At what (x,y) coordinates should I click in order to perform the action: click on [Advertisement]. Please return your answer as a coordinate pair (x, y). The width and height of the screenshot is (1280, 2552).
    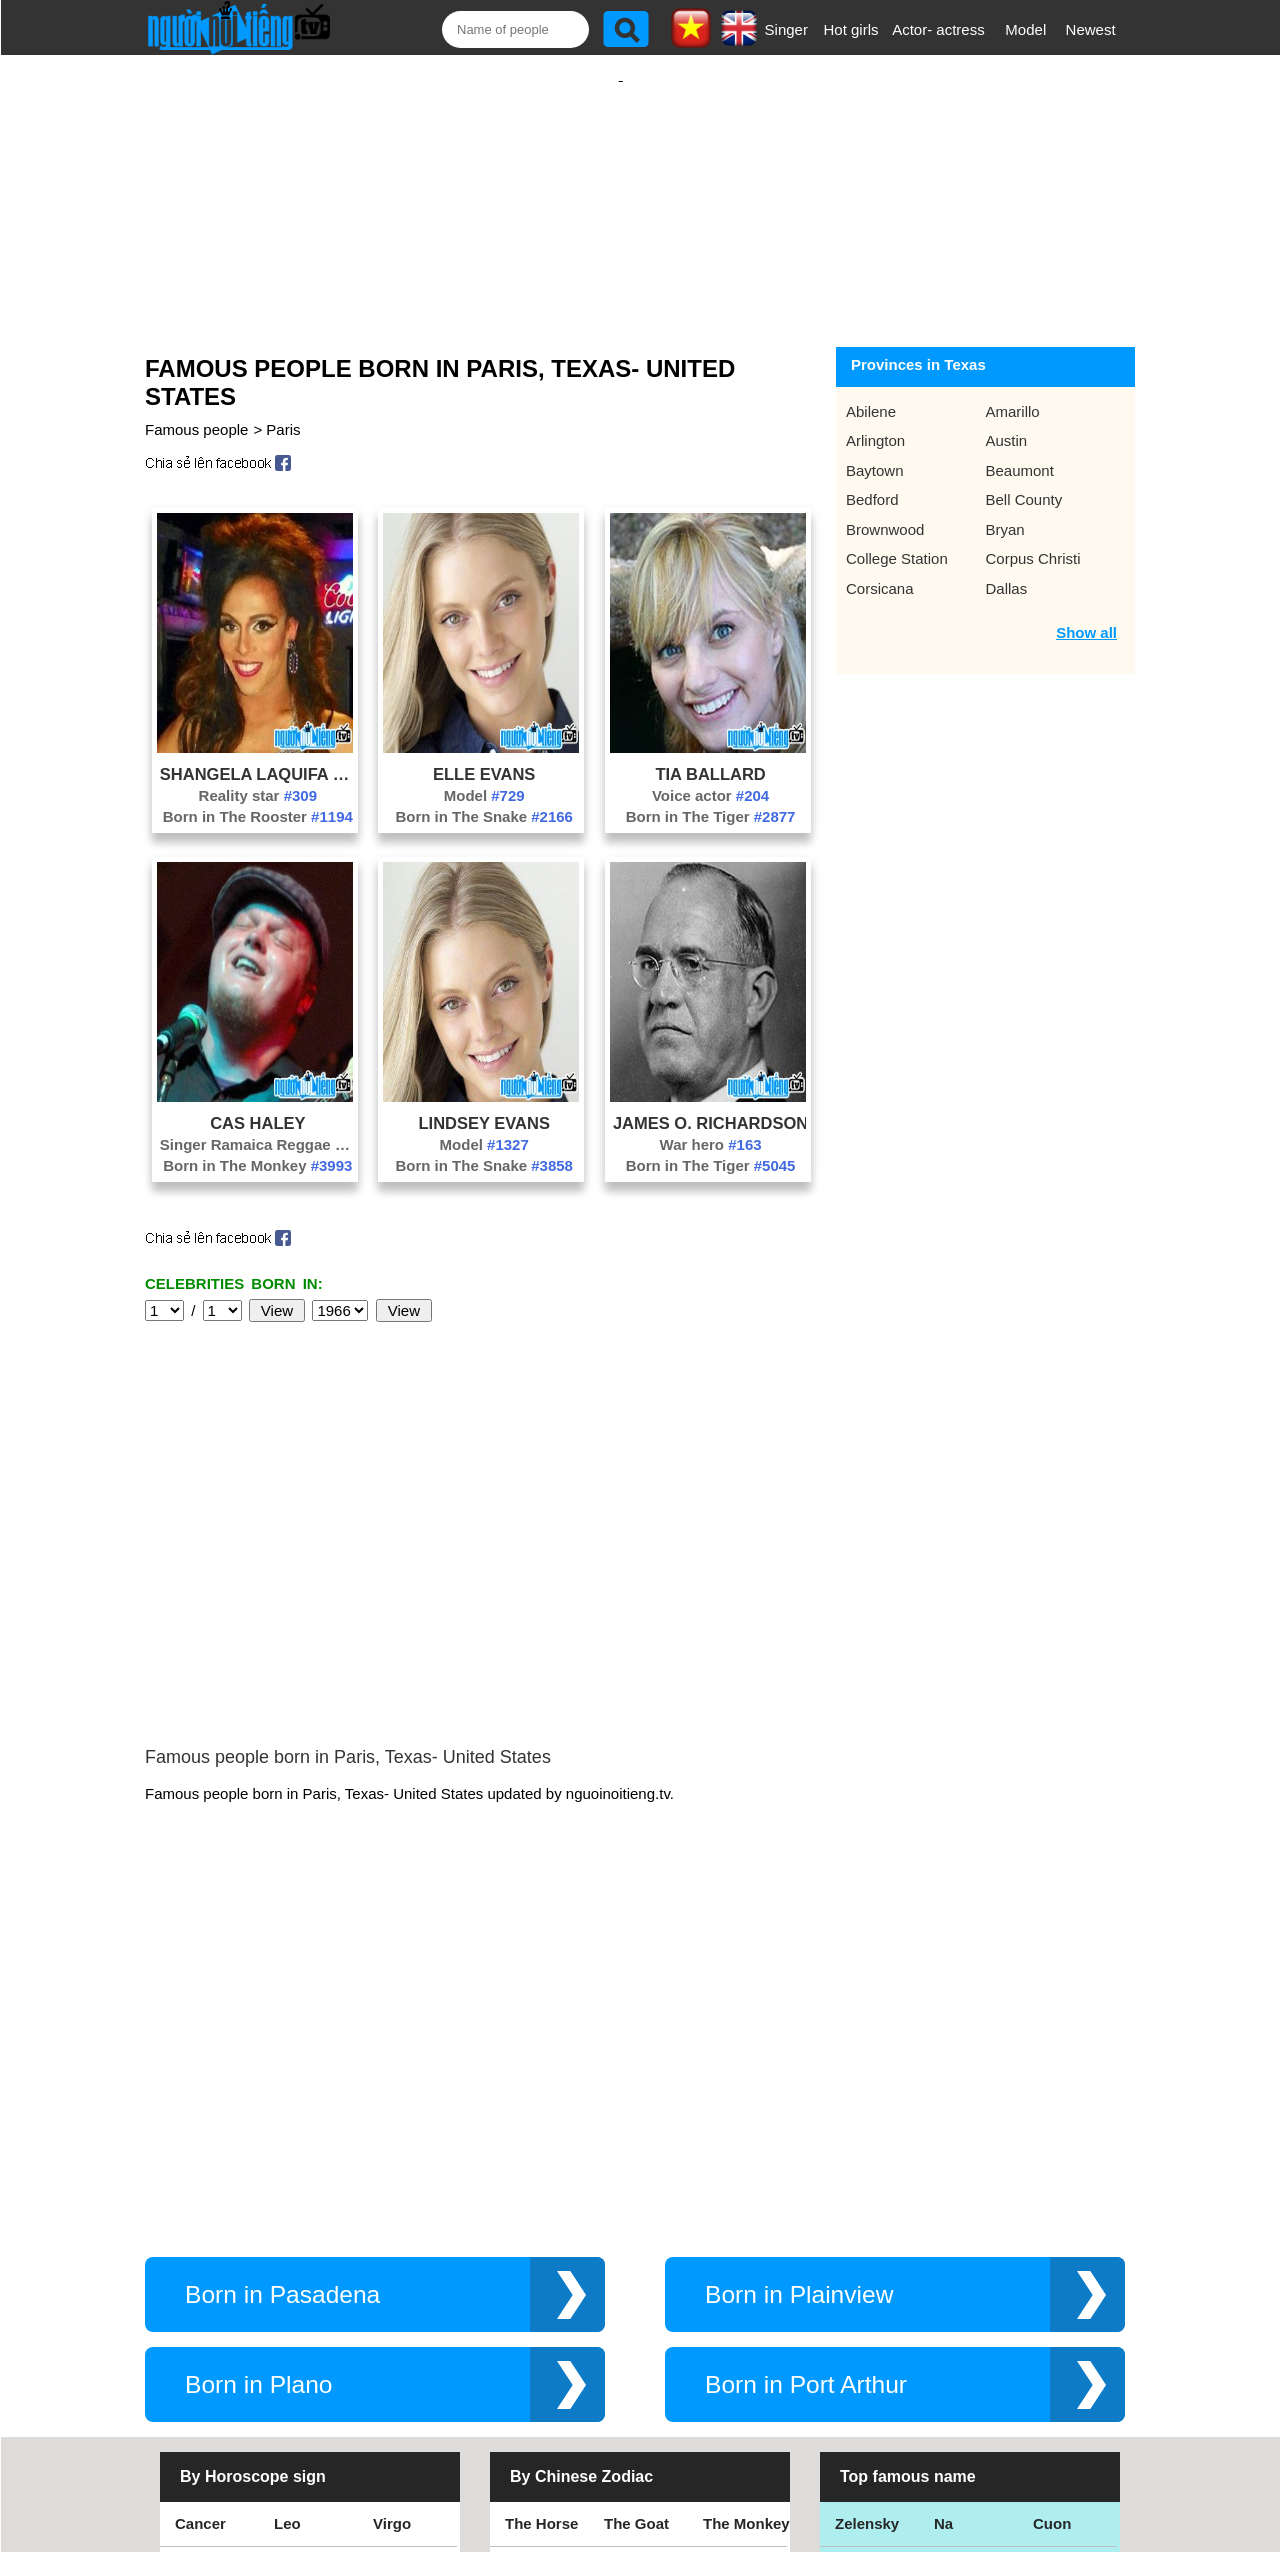
    Looking at the image, I should click on (621, 187).